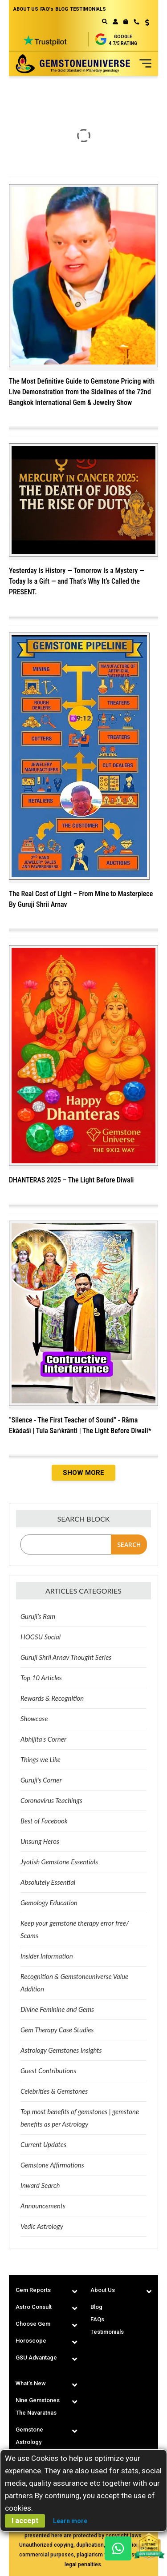  Describe the element at coordinates (40, 2185) in the screenshot. I see `Inward Search` at that location.